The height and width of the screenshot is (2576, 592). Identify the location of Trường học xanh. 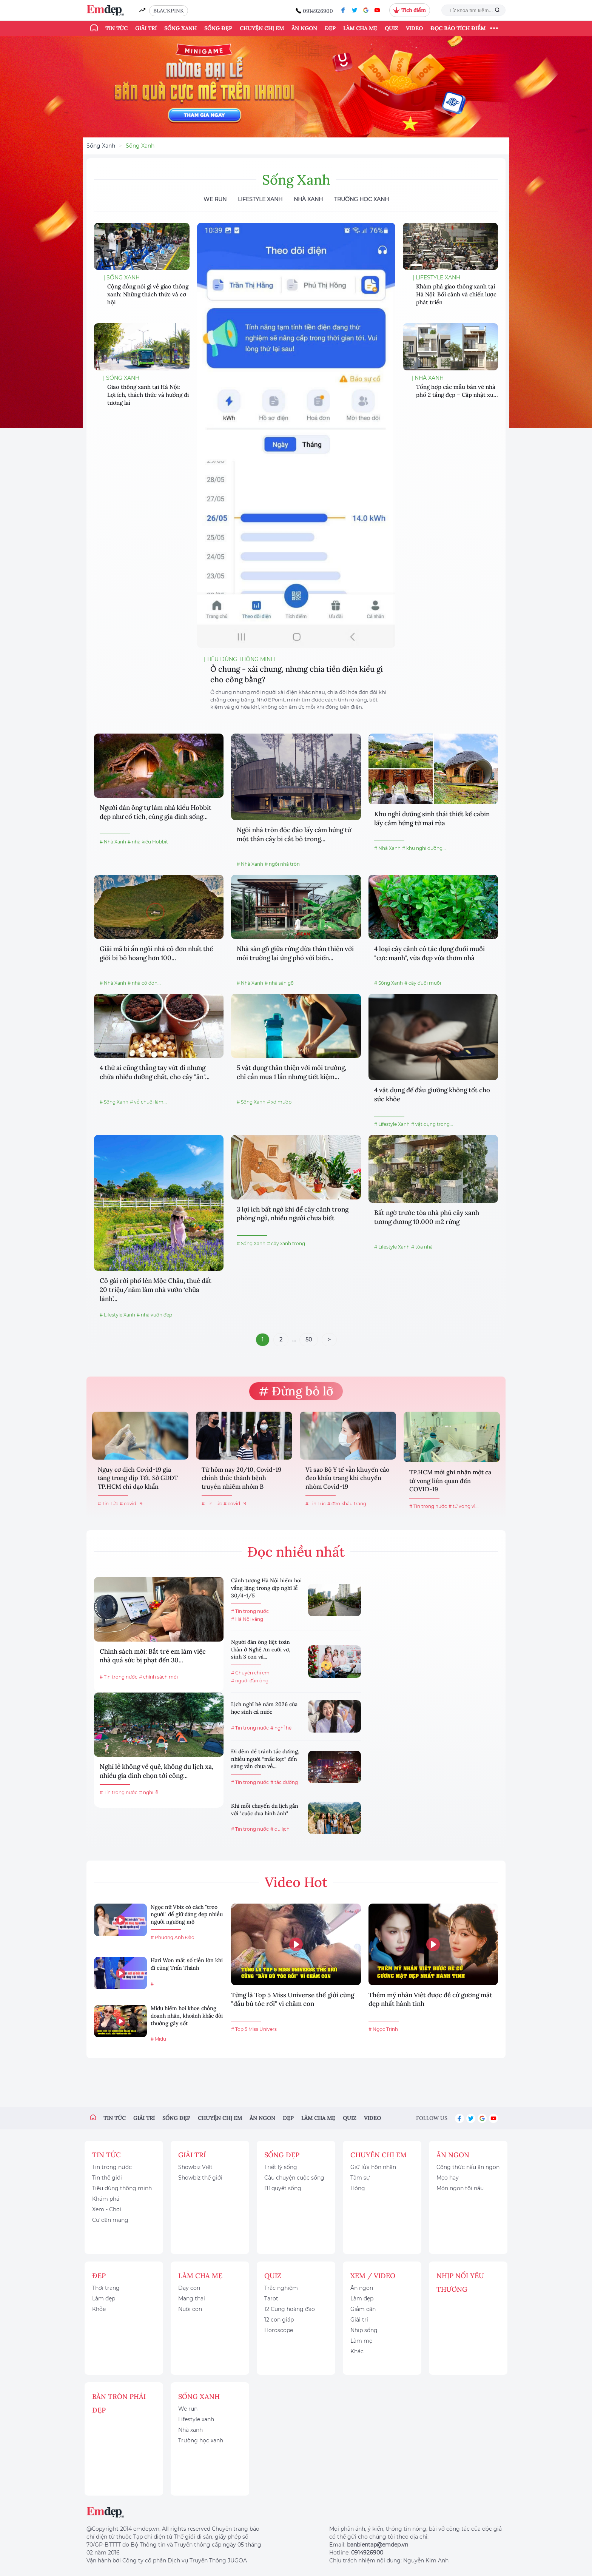
(361, 199).